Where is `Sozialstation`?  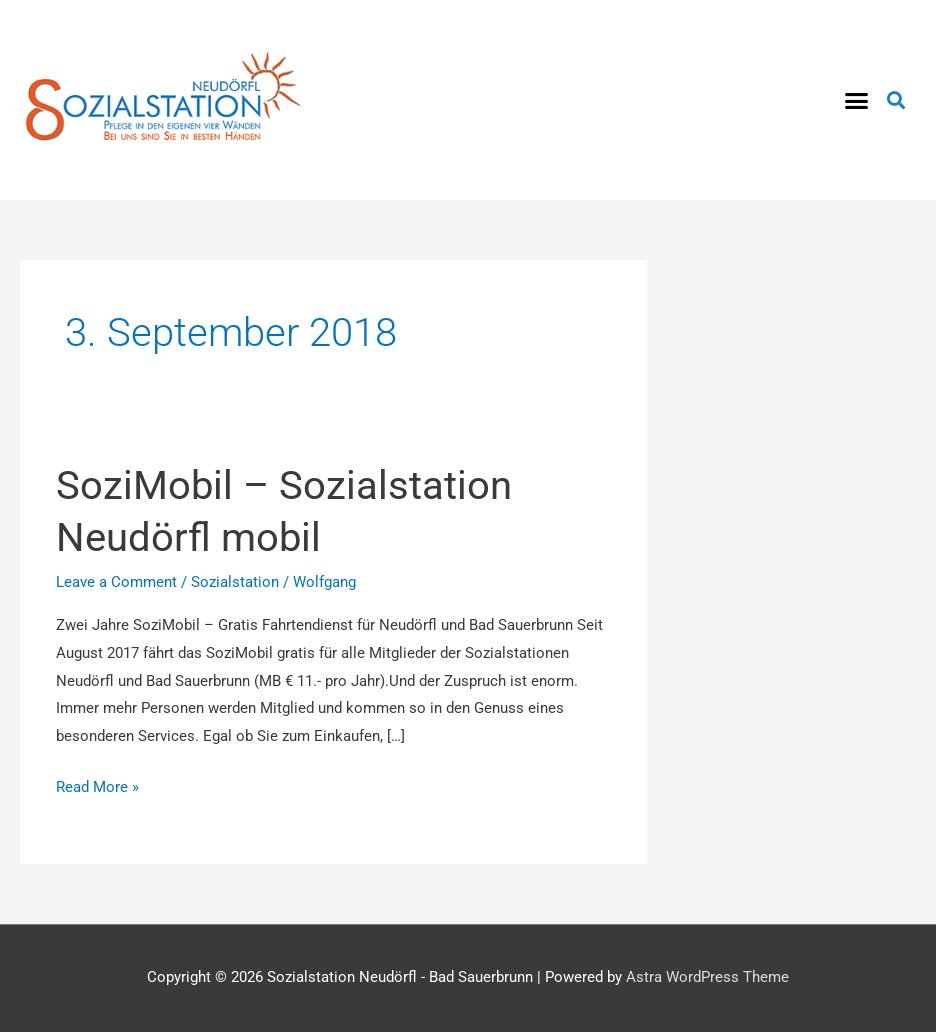
Sozialstation is located at coordinates (235, 582).